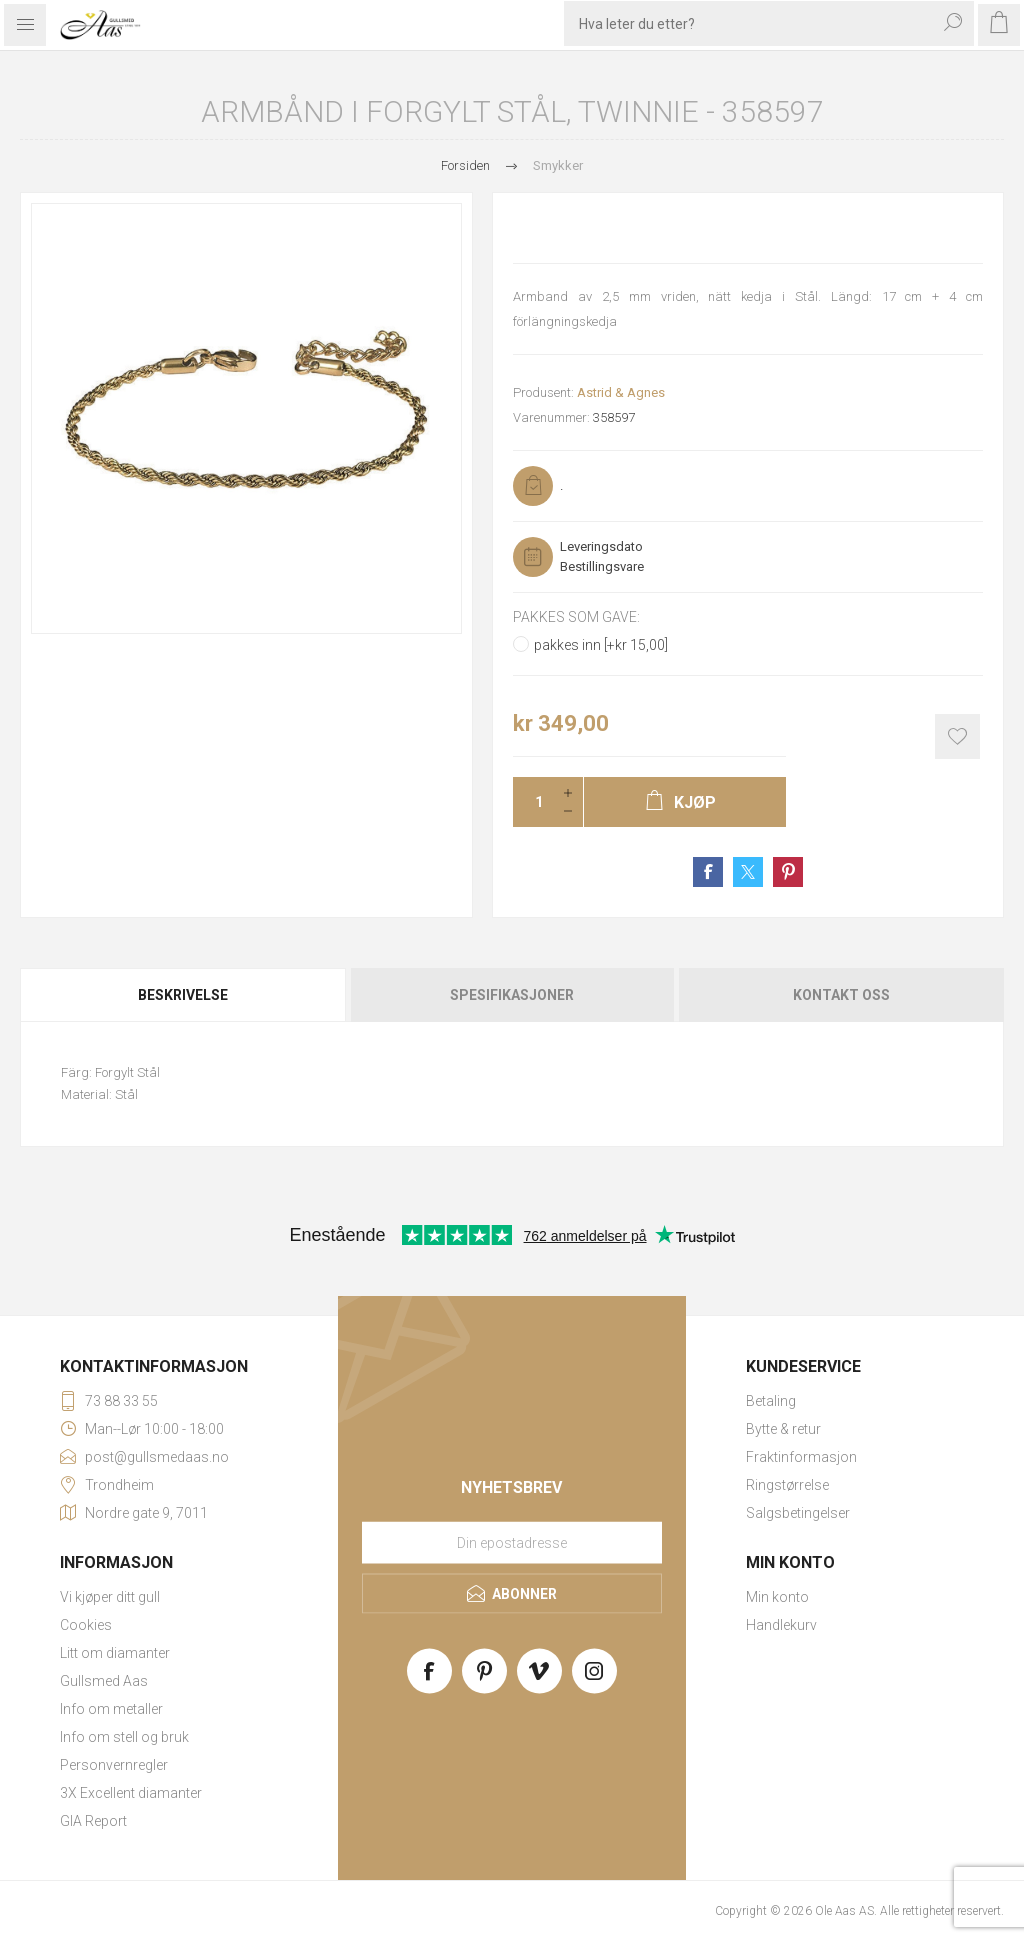 Image resolution: width=1024 pixels, height=1941 pixels. What do you see at coordinates (131, 1793) in the screenshot?
I see `3X Excellent diamanter` at bounding box center [131, 1793].